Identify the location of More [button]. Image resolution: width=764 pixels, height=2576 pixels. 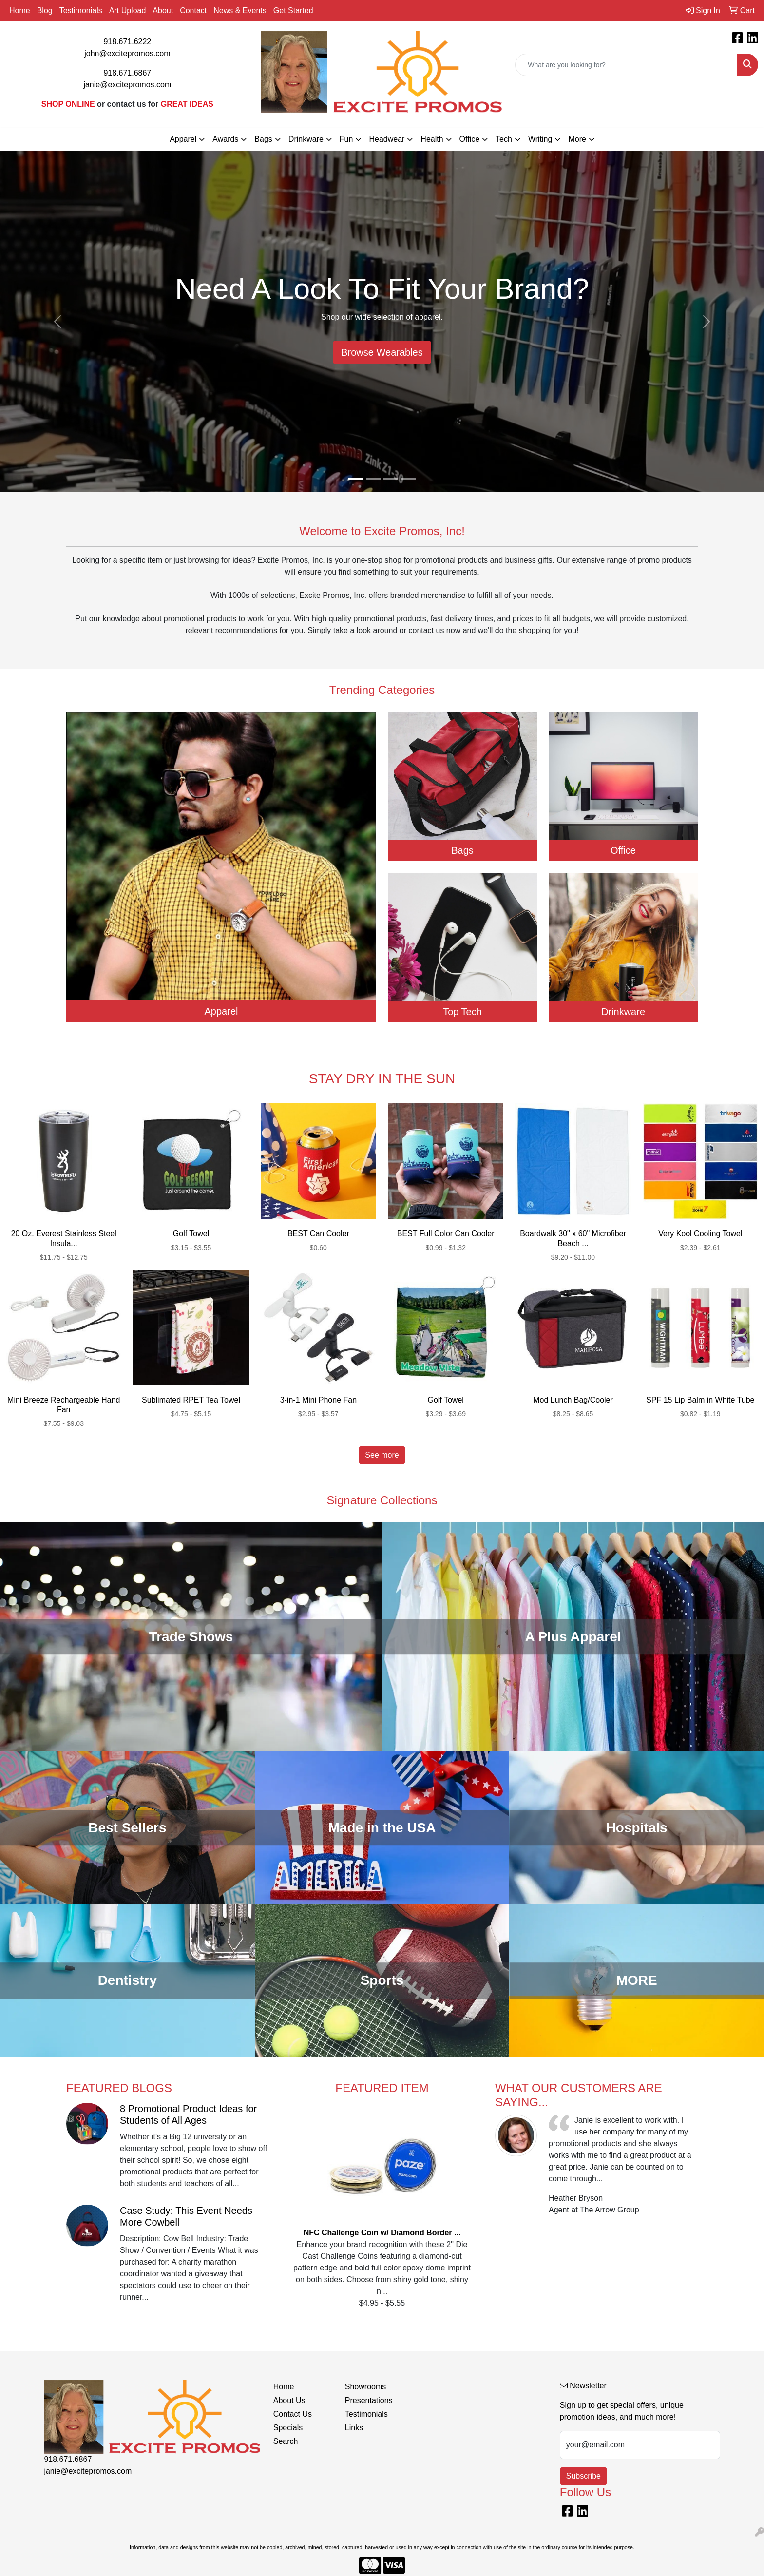
(577, 139).